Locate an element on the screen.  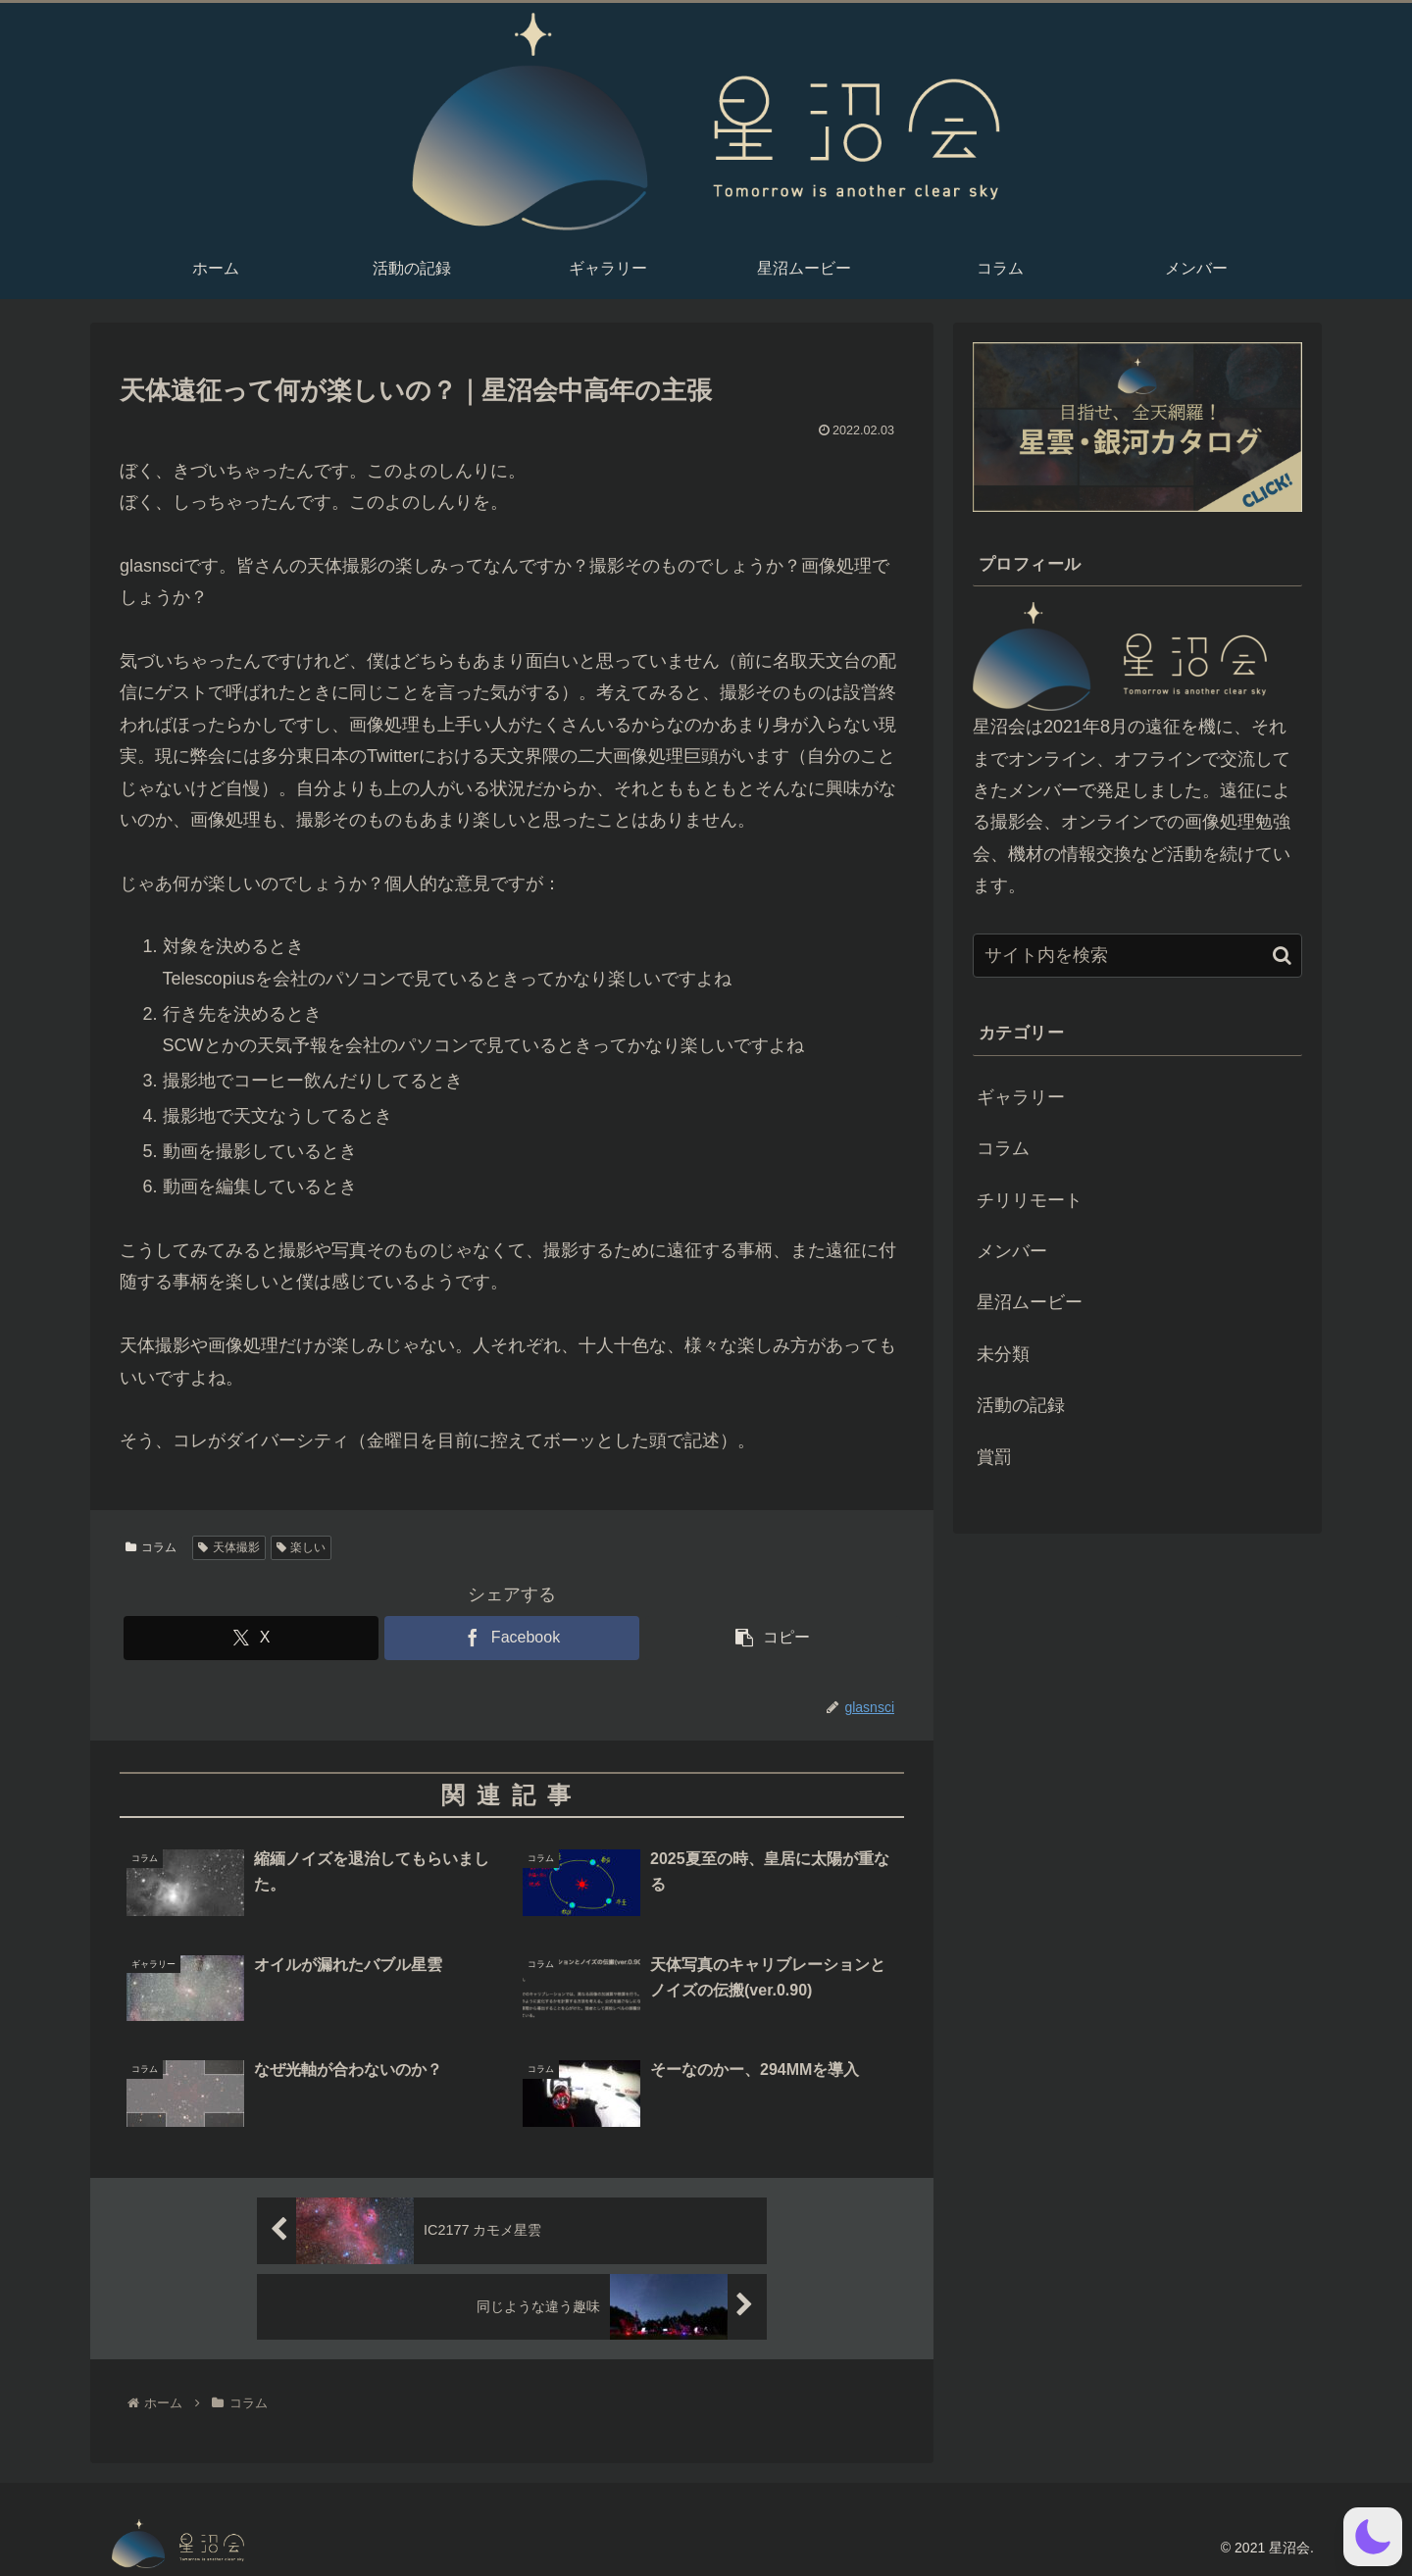
[Xでシェア] is located at coordinates (251, 1638).